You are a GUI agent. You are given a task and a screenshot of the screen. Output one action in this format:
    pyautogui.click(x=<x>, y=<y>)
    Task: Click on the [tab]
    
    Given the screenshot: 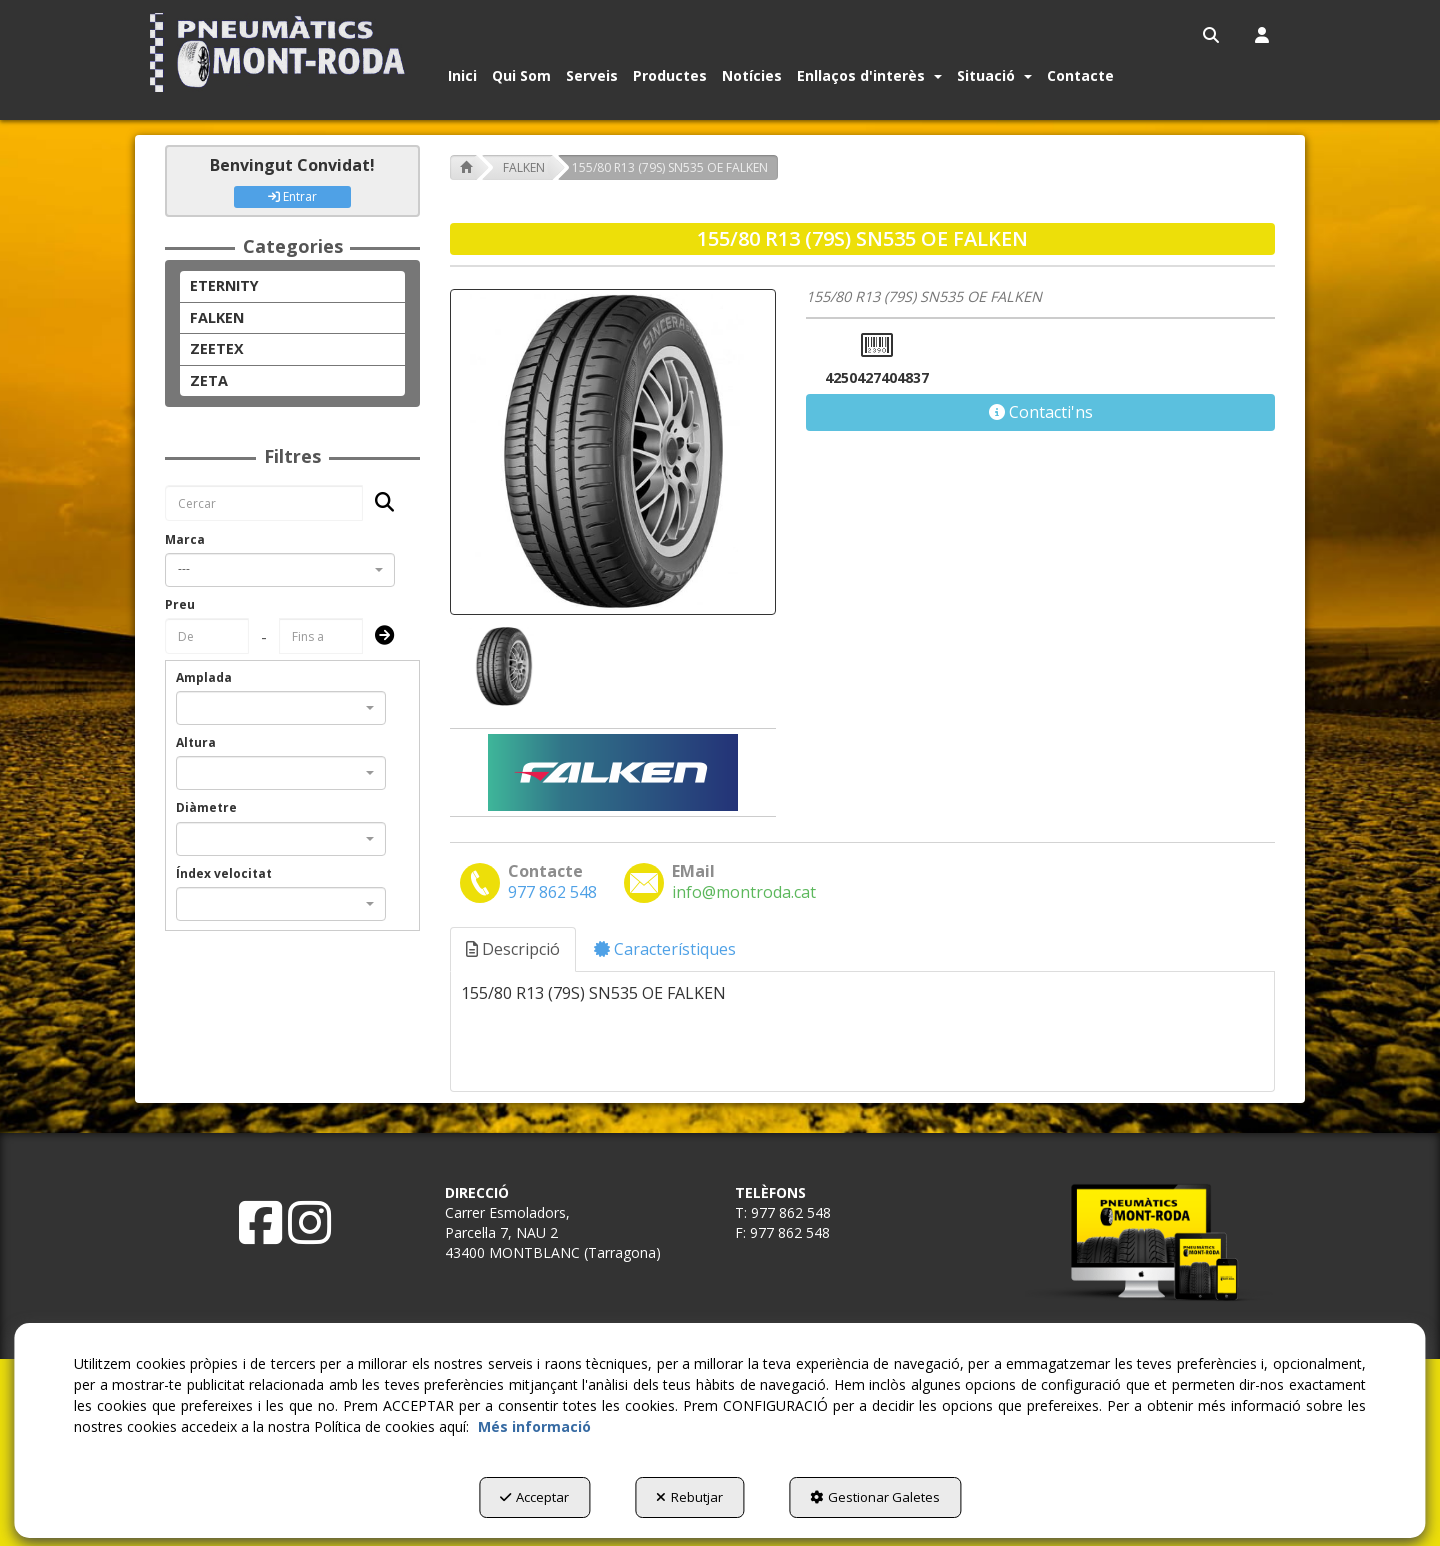 What is the action you would take?
    pyautogui.click(x=514, y=949)
    